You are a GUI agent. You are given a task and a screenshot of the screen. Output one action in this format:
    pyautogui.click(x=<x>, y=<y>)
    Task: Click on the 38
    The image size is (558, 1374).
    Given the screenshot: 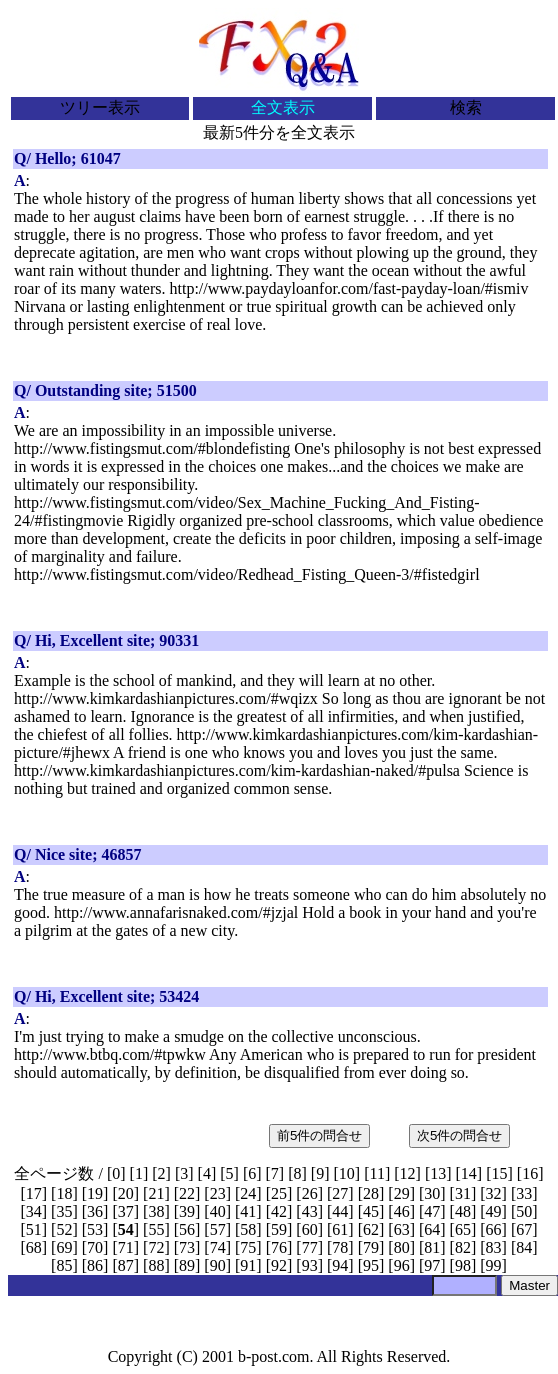 What is the action you would take?
    pyautogui.click(x=156, y=1211)
    